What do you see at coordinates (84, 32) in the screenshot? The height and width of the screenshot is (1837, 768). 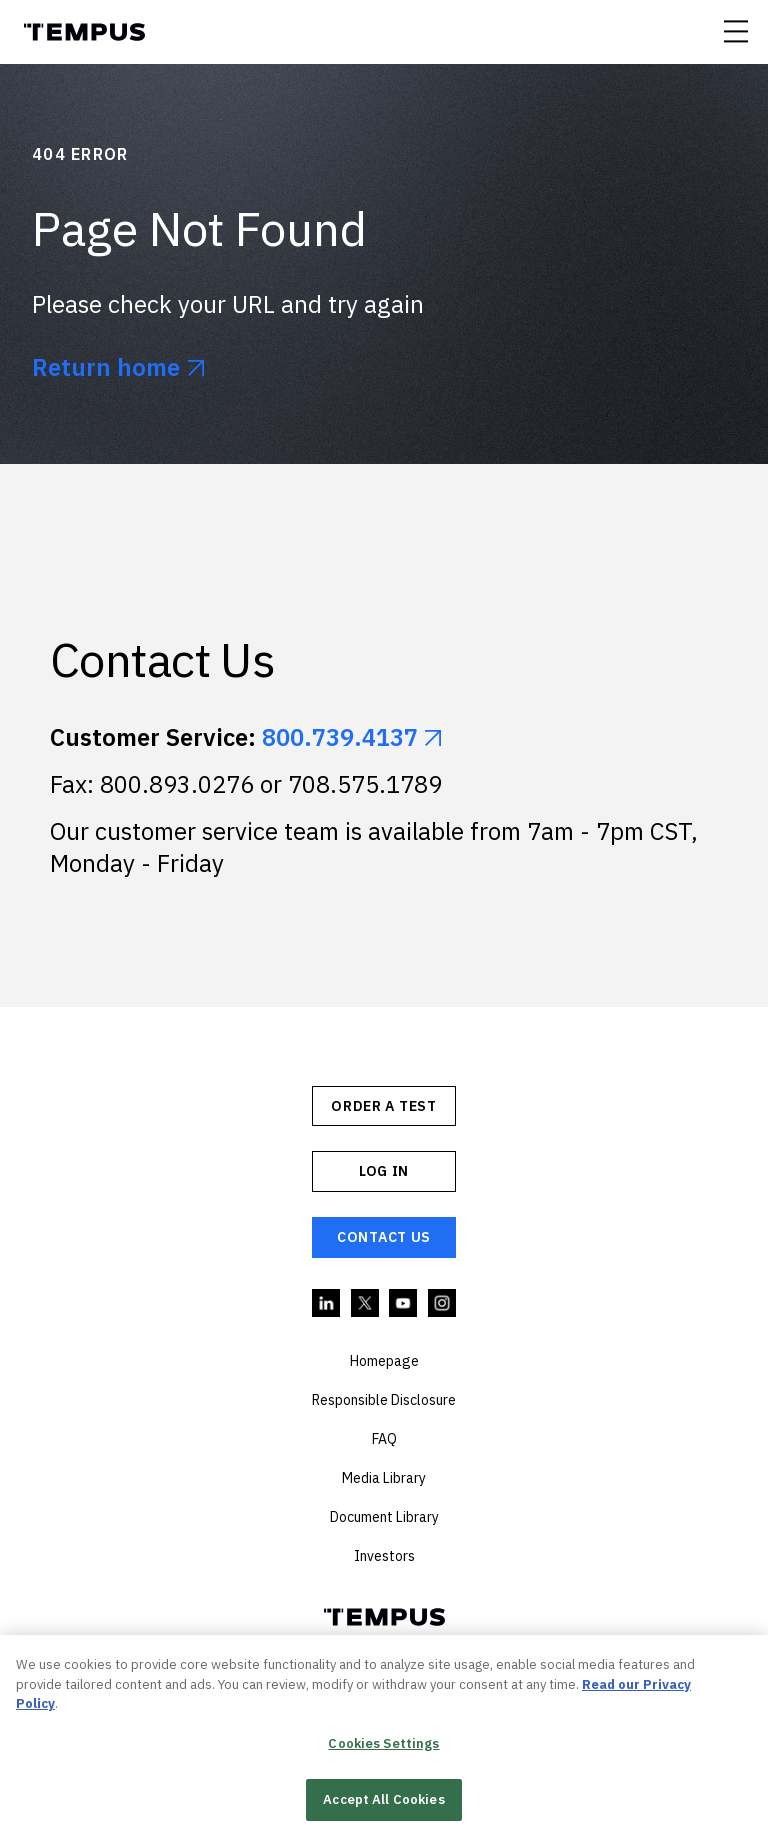 I see `Tempus` at bounding box center [84, 32].